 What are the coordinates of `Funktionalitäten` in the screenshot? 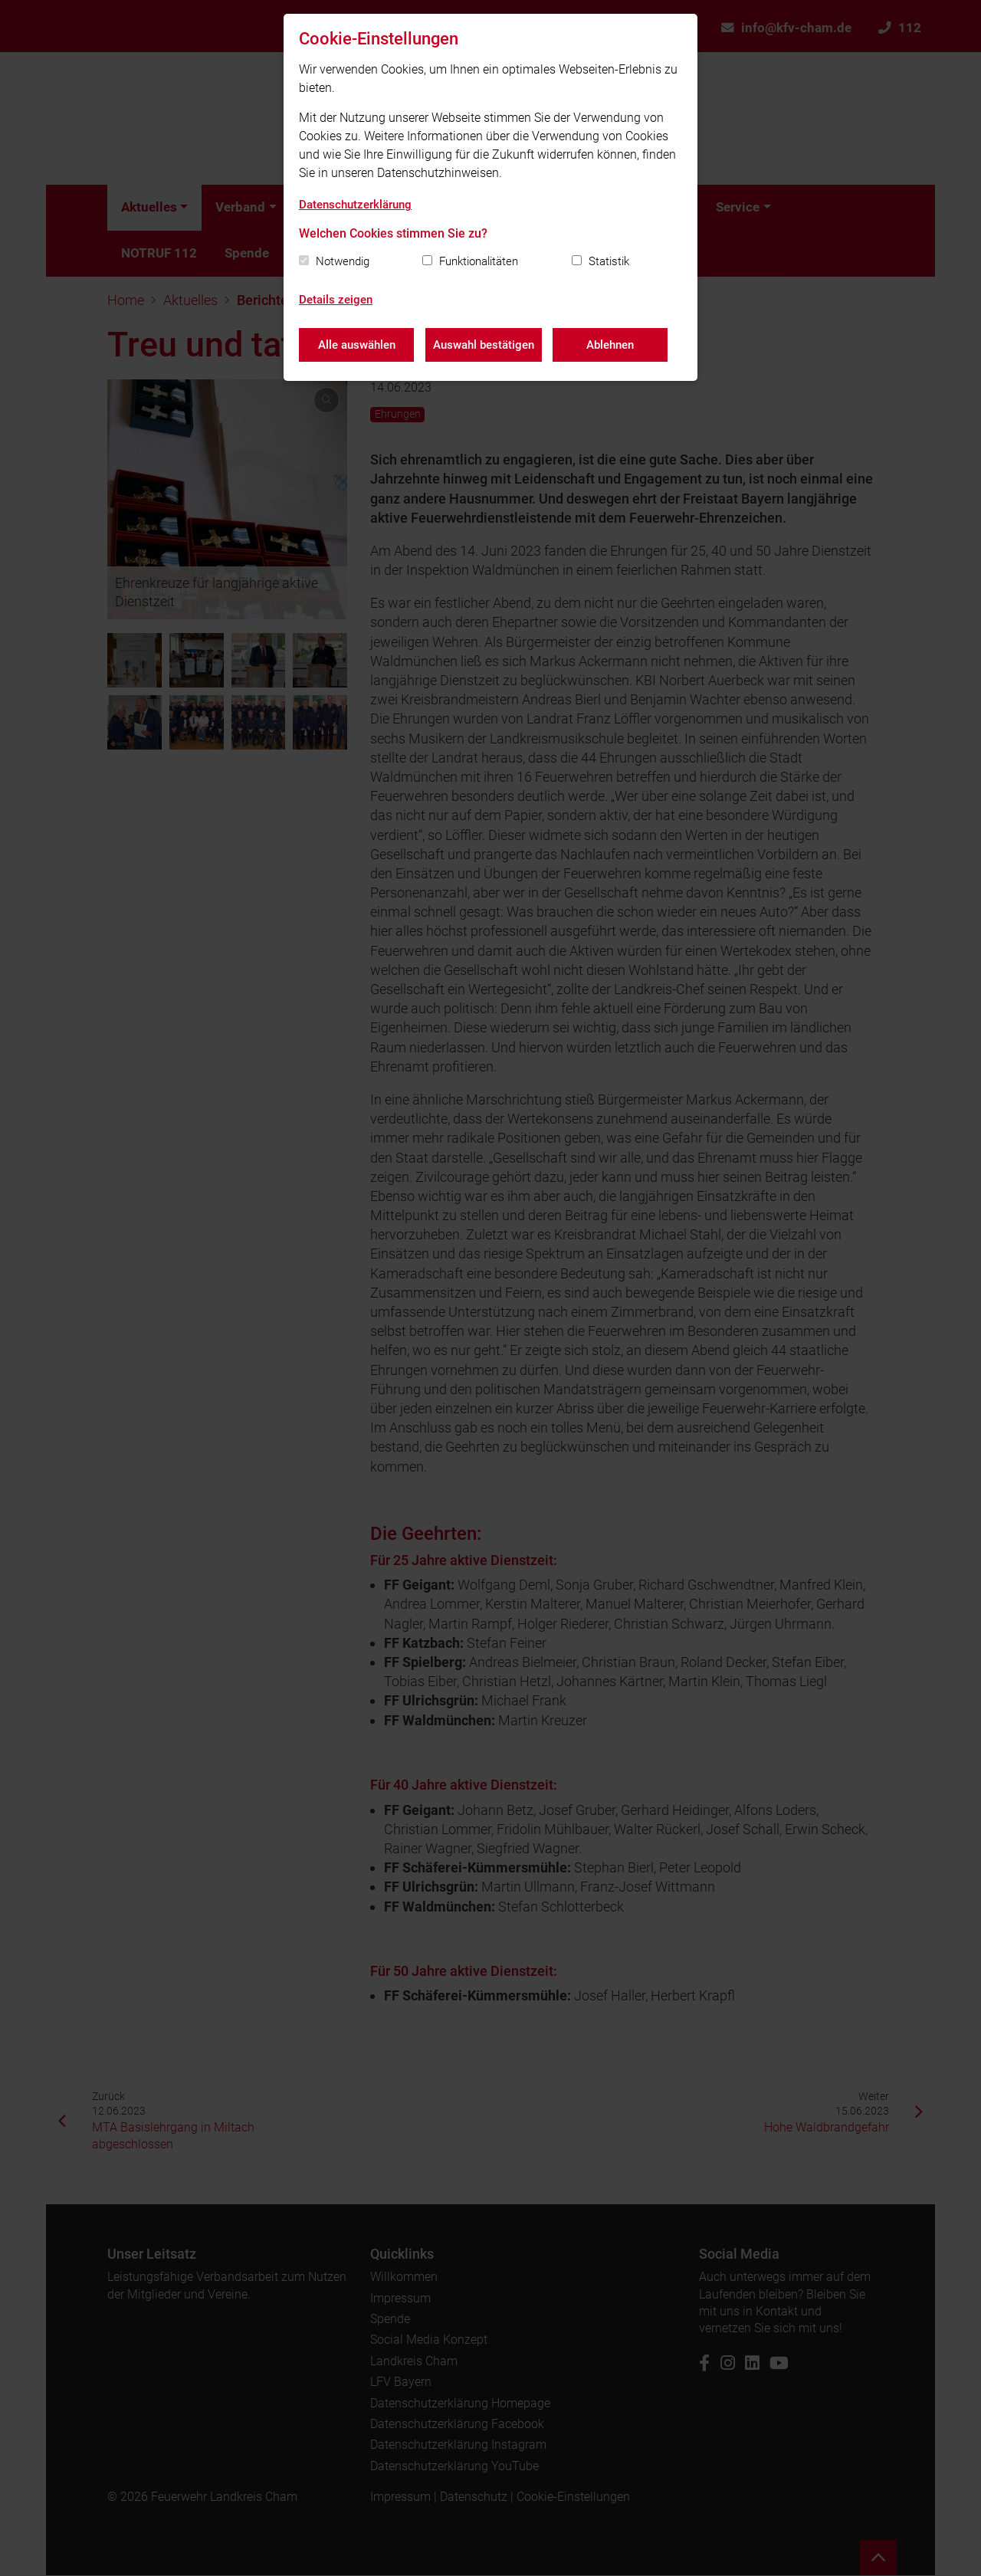 It's located at (478, 261).